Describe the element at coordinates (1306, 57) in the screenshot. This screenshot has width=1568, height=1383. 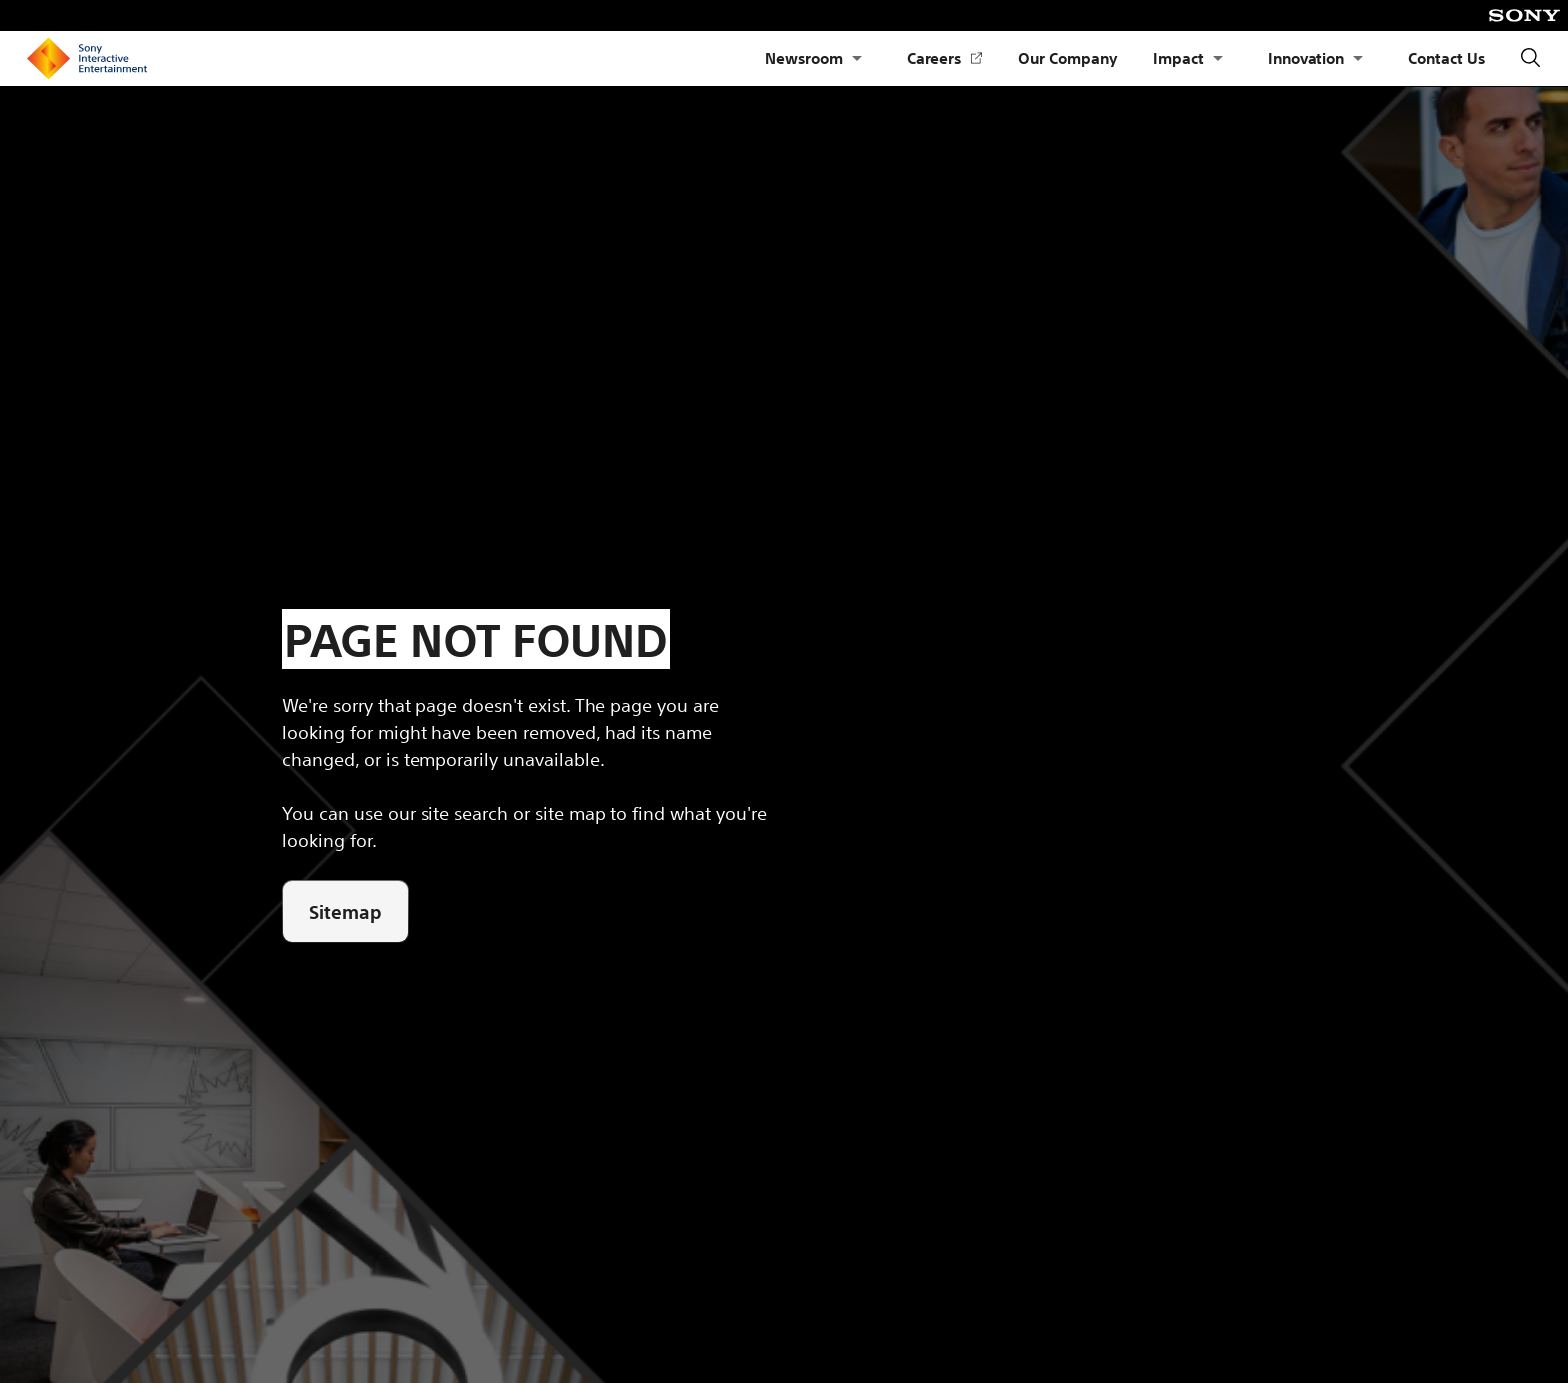
I see `Innovation` at that location.